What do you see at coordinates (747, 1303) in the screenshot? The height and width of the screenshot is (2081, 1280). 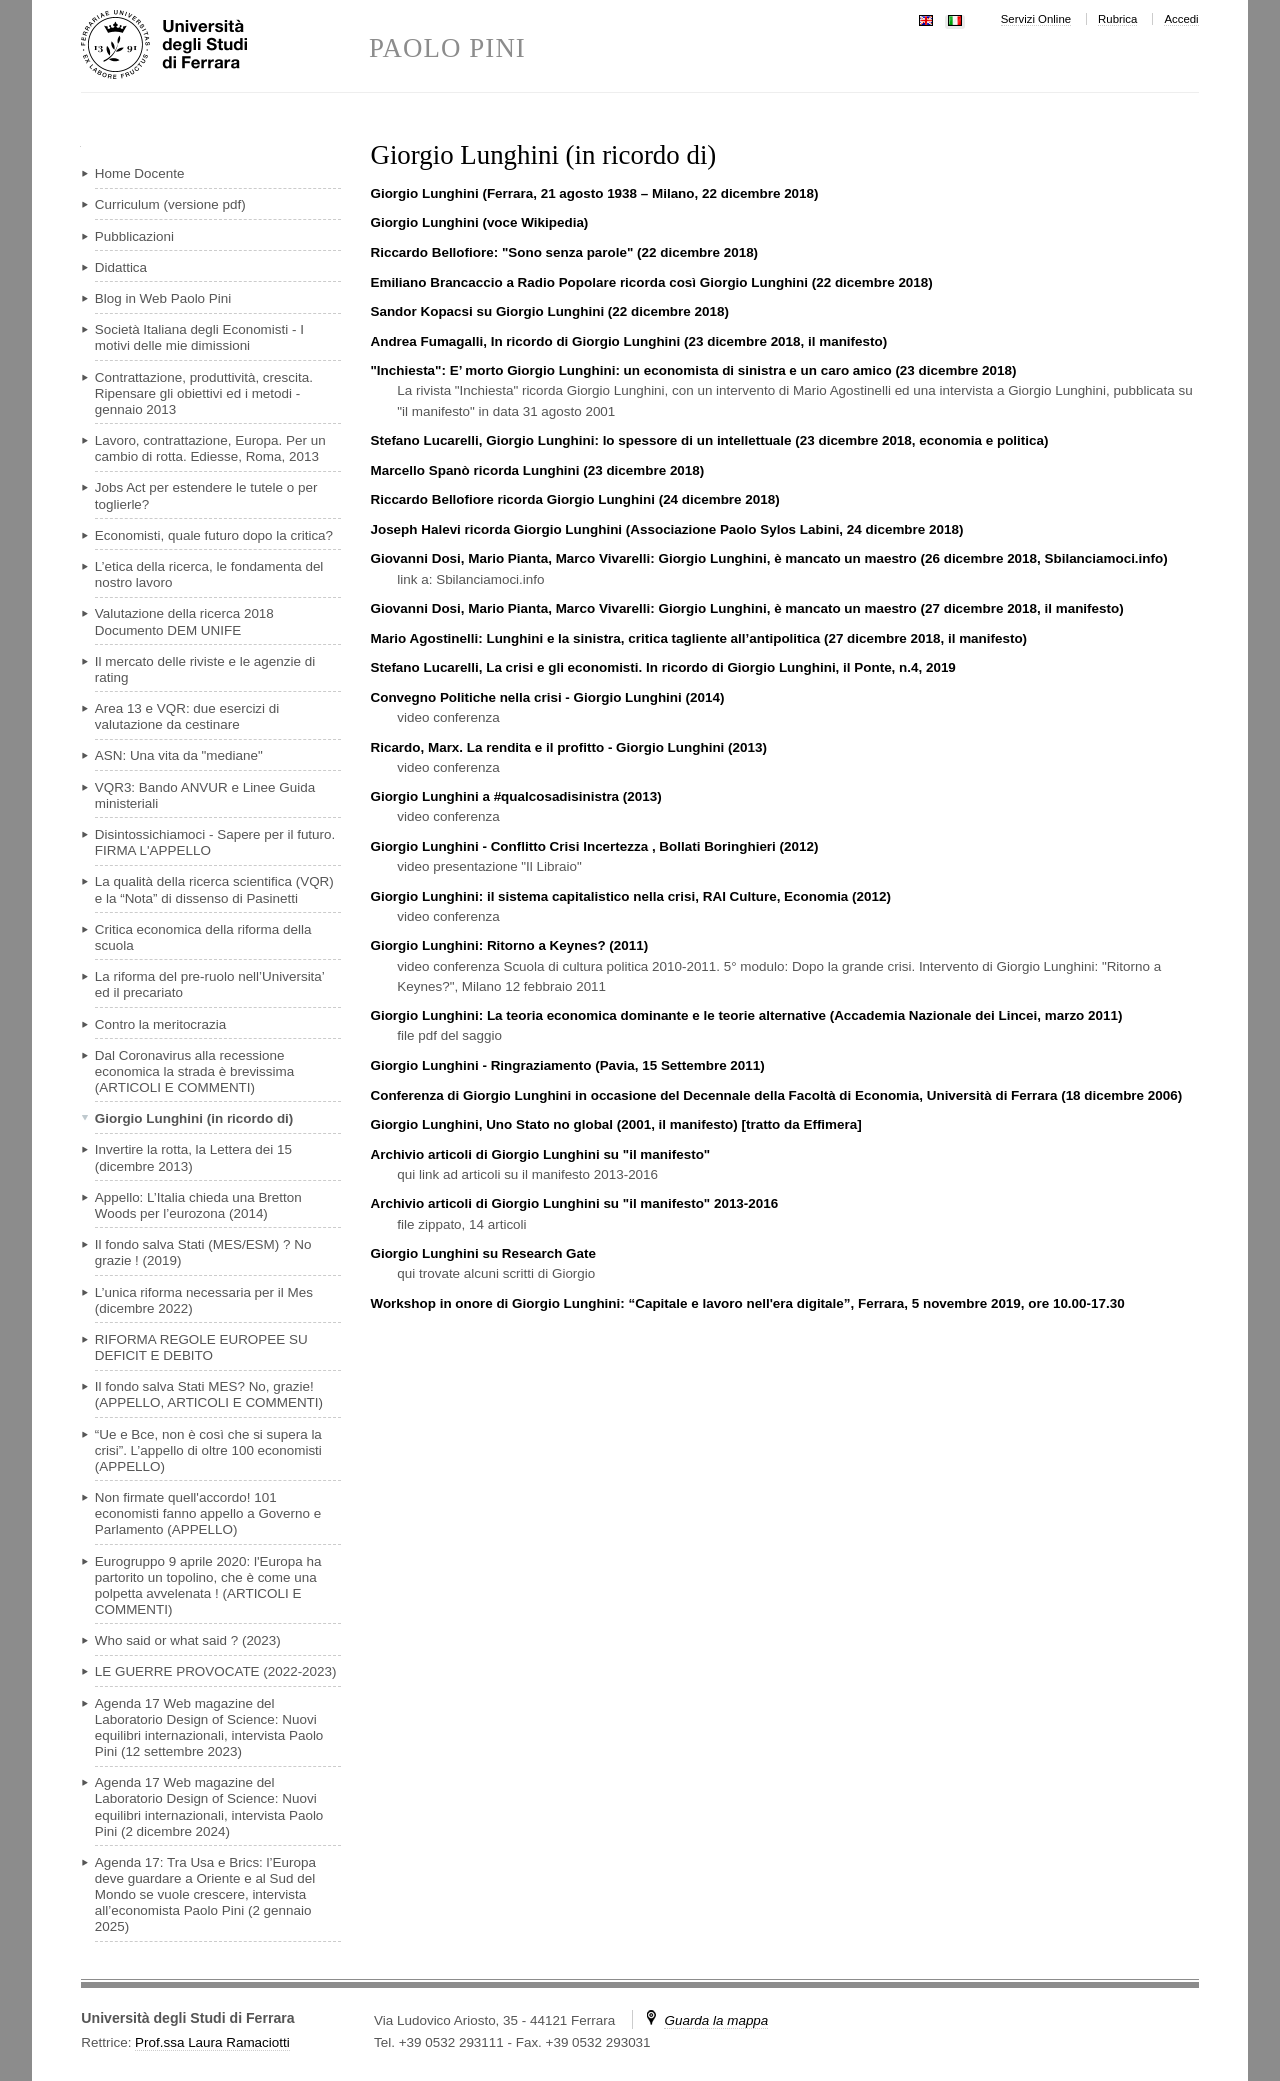 I see `Workshop in onore di Giorgio Lunghini: “Capitale e lavoro nell'era digitale”, Ferrara, 5 novembre 2019, ore 10.00-17.30` at bounding box center [747, 1303].